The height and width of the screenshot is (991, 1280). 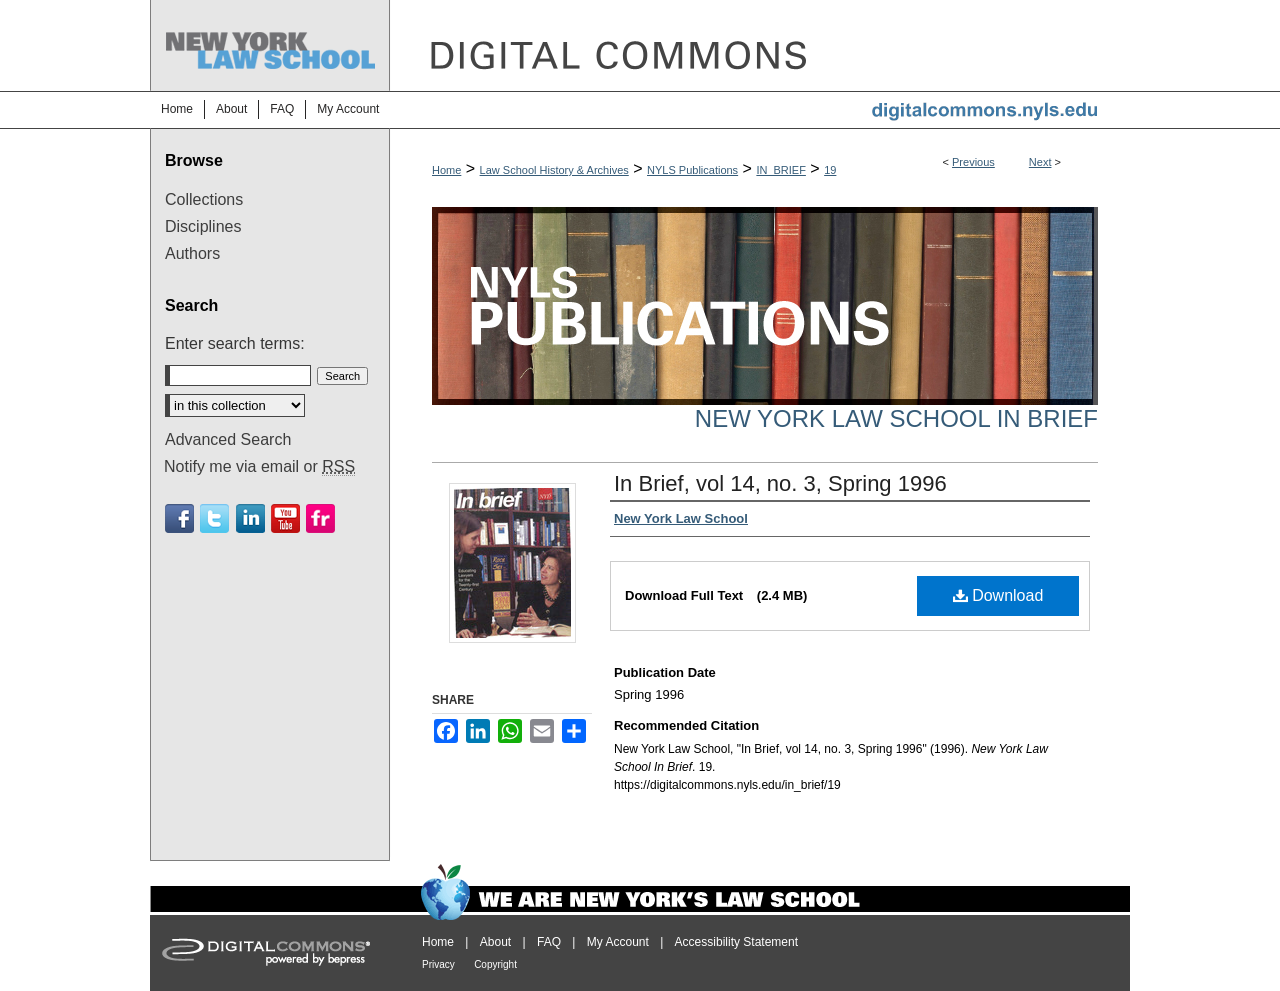 I want to click on Authors, so click(x=192, y=253).